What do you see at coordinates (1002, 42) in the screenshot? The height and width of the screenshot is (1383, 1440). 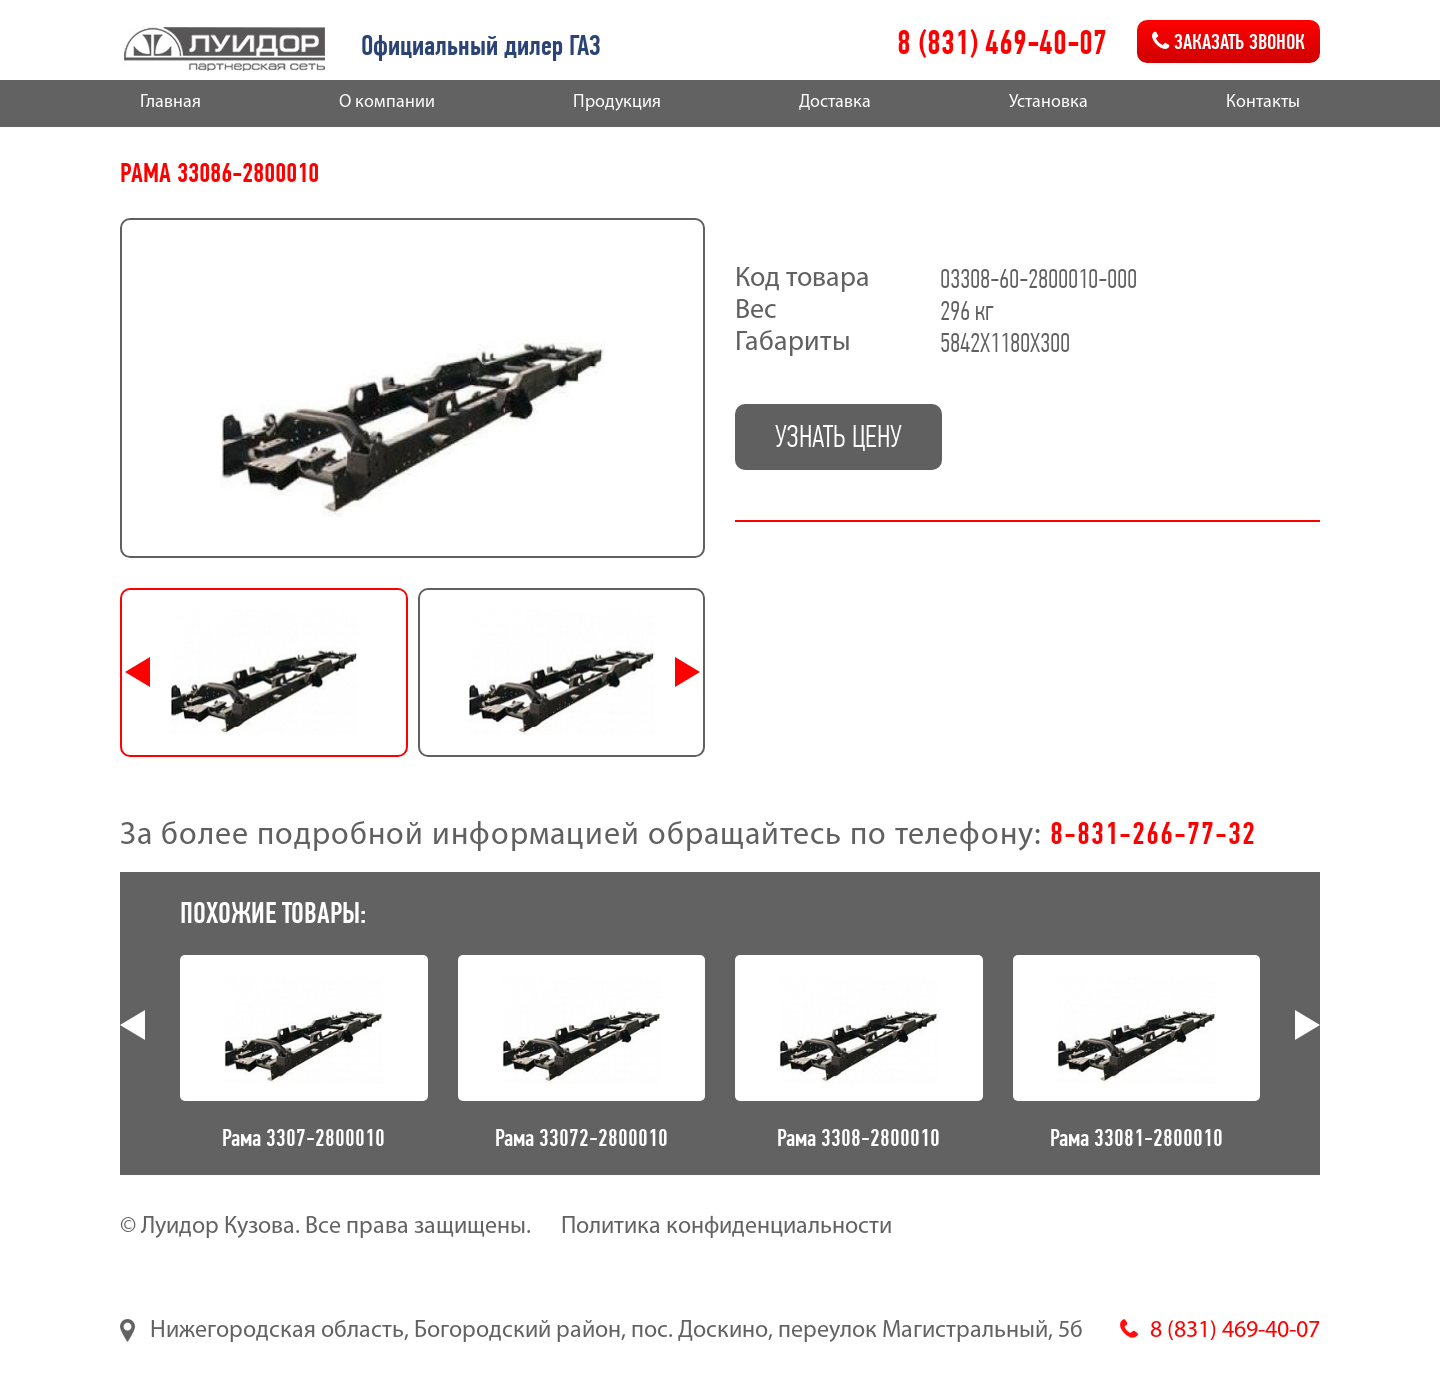 I see `8 (831) 469-40-07` at bounding box center [1002, 42].